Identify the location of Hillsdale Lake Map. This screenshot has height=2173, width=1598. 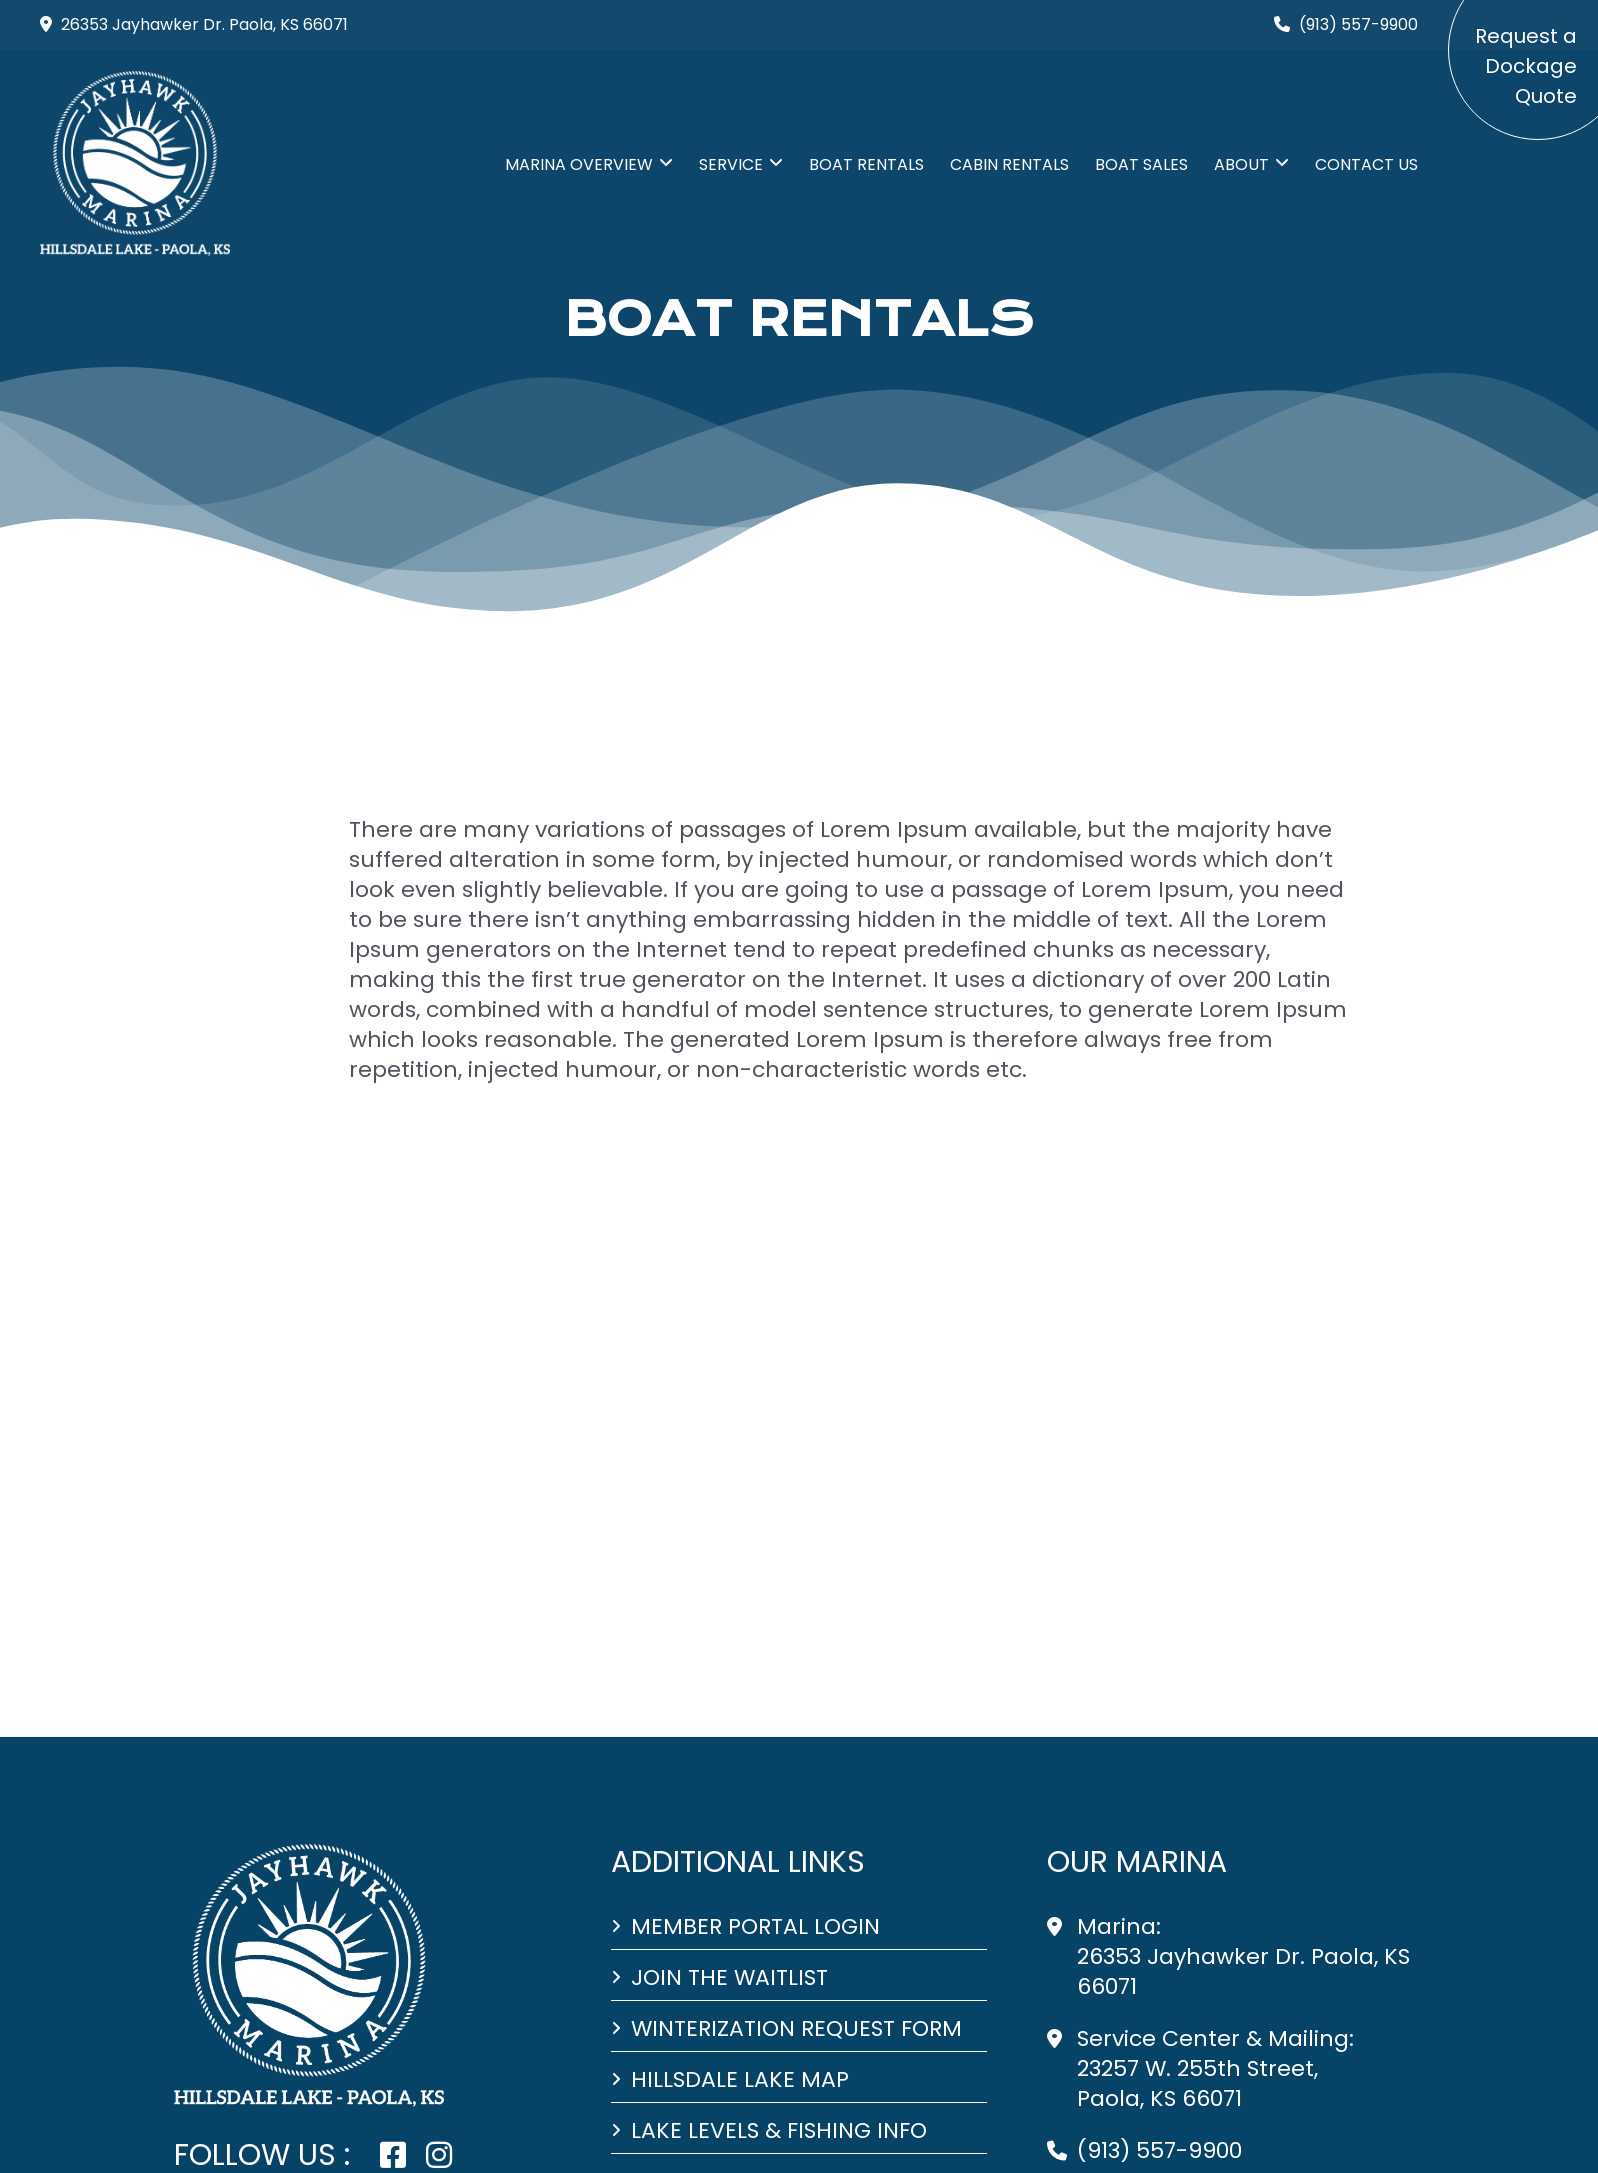
(740, 2080).